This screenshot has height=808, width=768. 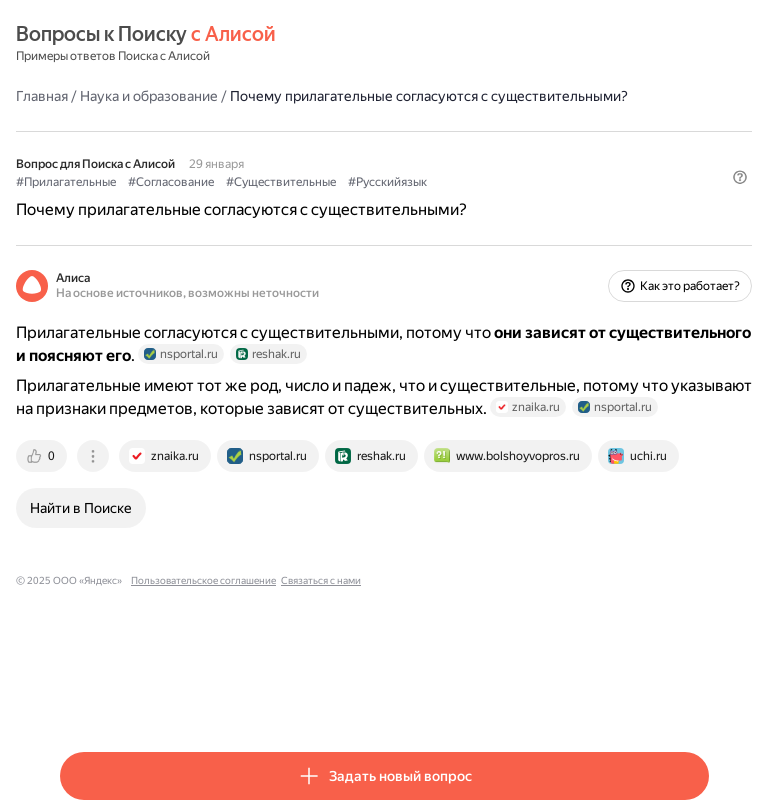 What do you see at coordinates (321, 580) in the screenshot?
I see `Связаться с нами` at bounding box center [321, 580].